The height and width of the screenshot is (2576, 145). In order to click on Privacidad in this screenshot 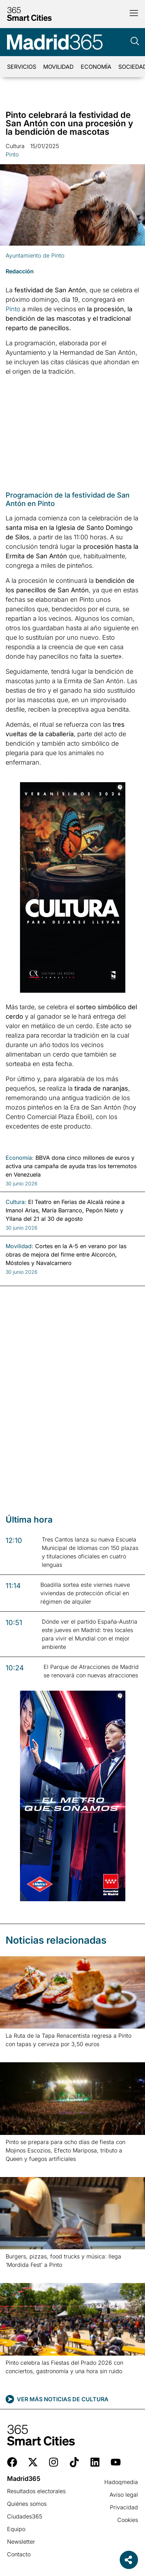, I will do `click(124, 2507)`.